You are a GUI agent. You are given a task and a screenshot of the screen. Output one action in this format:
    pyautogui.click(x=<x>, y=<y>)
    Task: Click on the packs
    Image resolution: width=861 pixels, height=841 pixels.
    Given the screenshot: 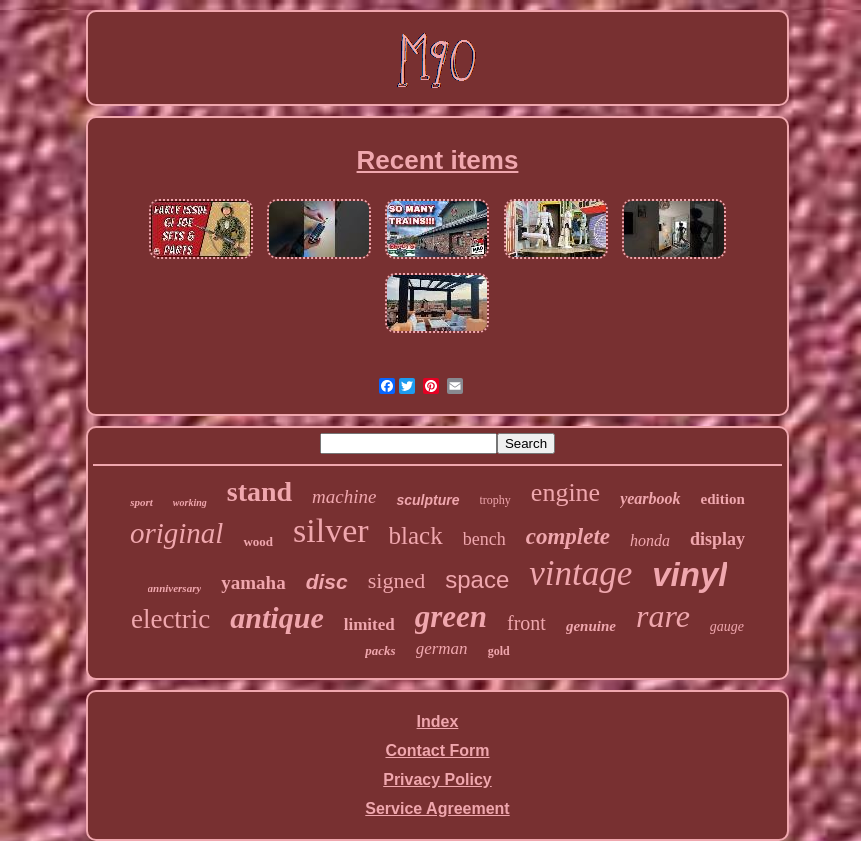 What is the action you would take?
    pyautogui.click(x=380, y=650)
    